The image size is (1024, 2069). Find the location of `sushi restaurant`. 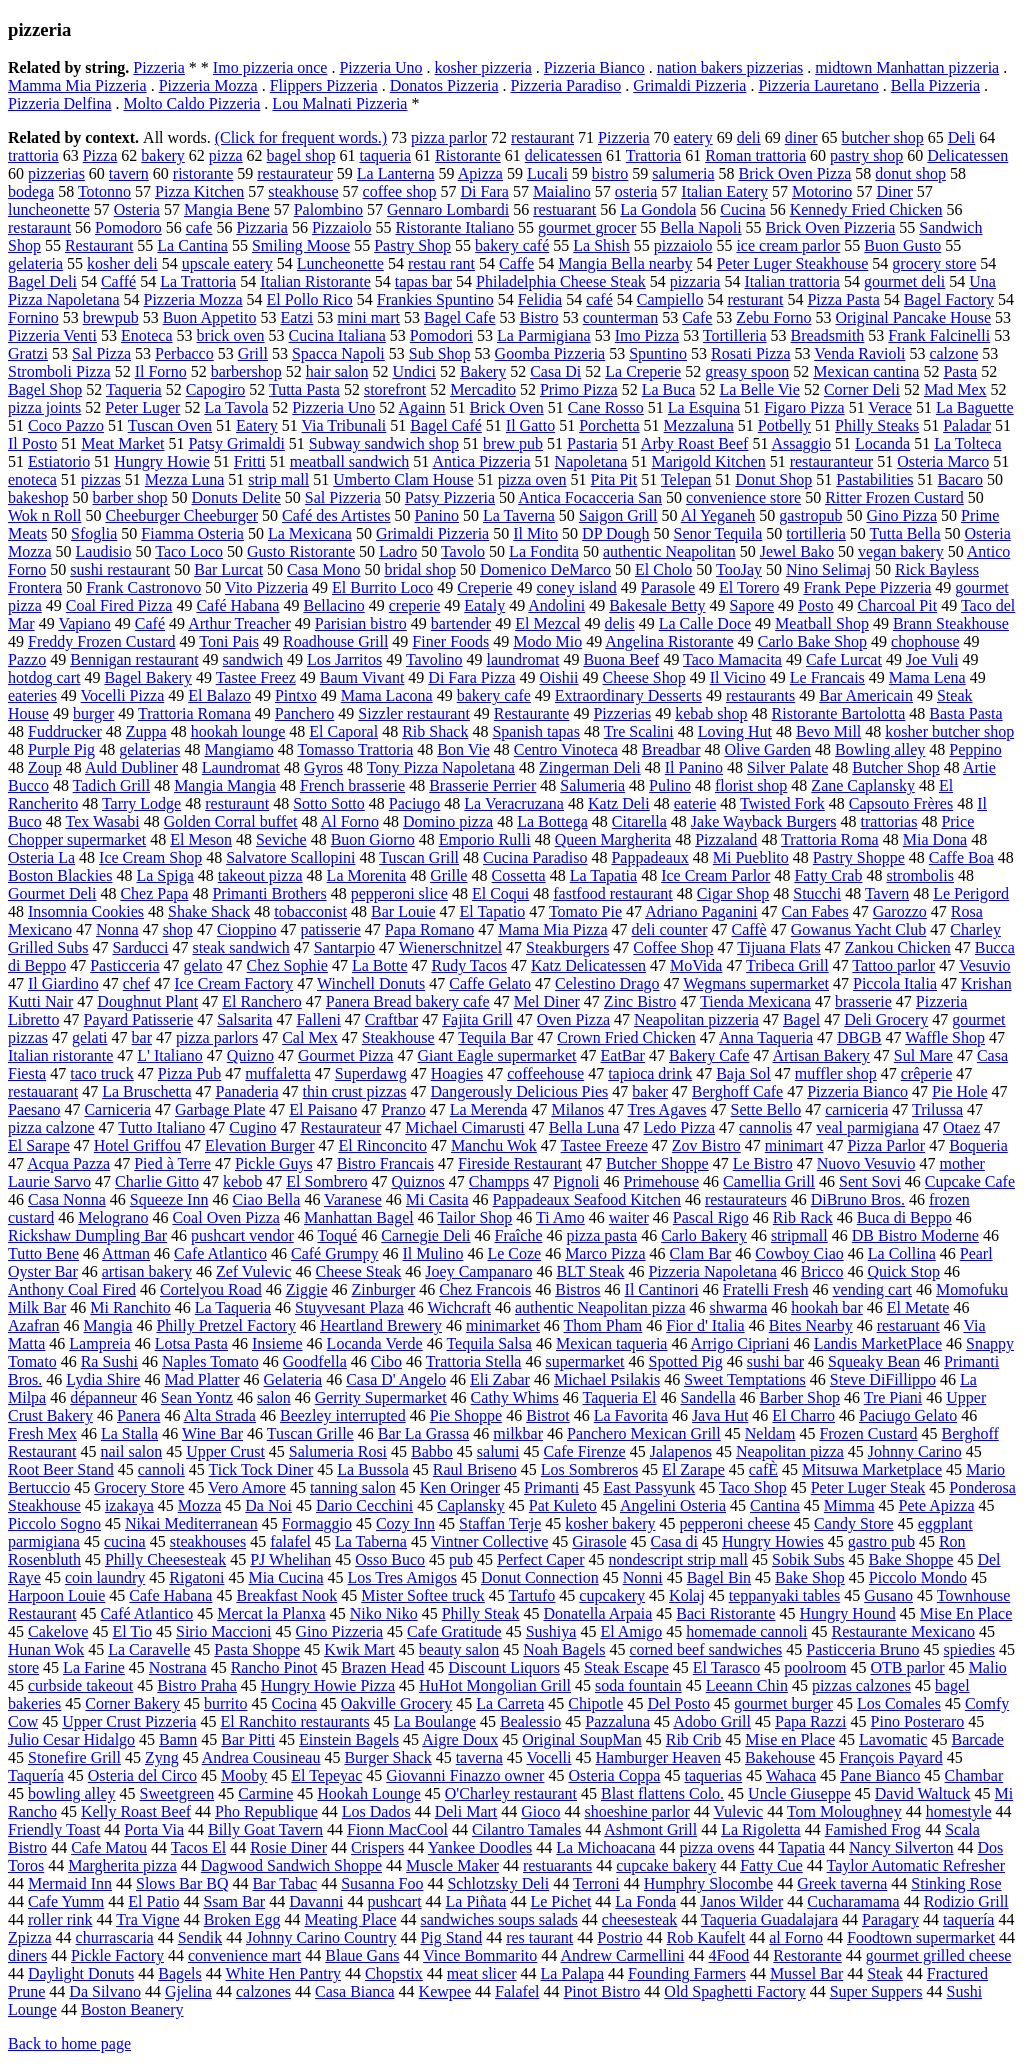

sushi restaurant is located at coordinates (120, 569).